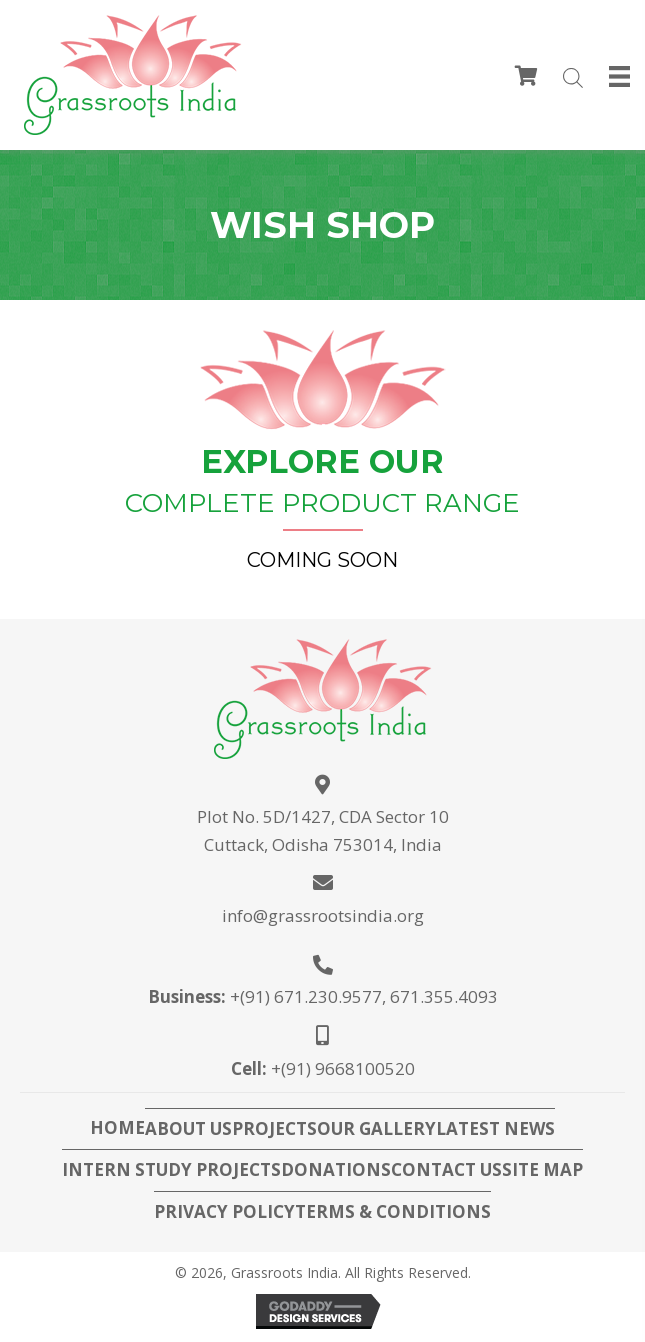  I want to click on Projects [menuitem], so click(274, 1129).